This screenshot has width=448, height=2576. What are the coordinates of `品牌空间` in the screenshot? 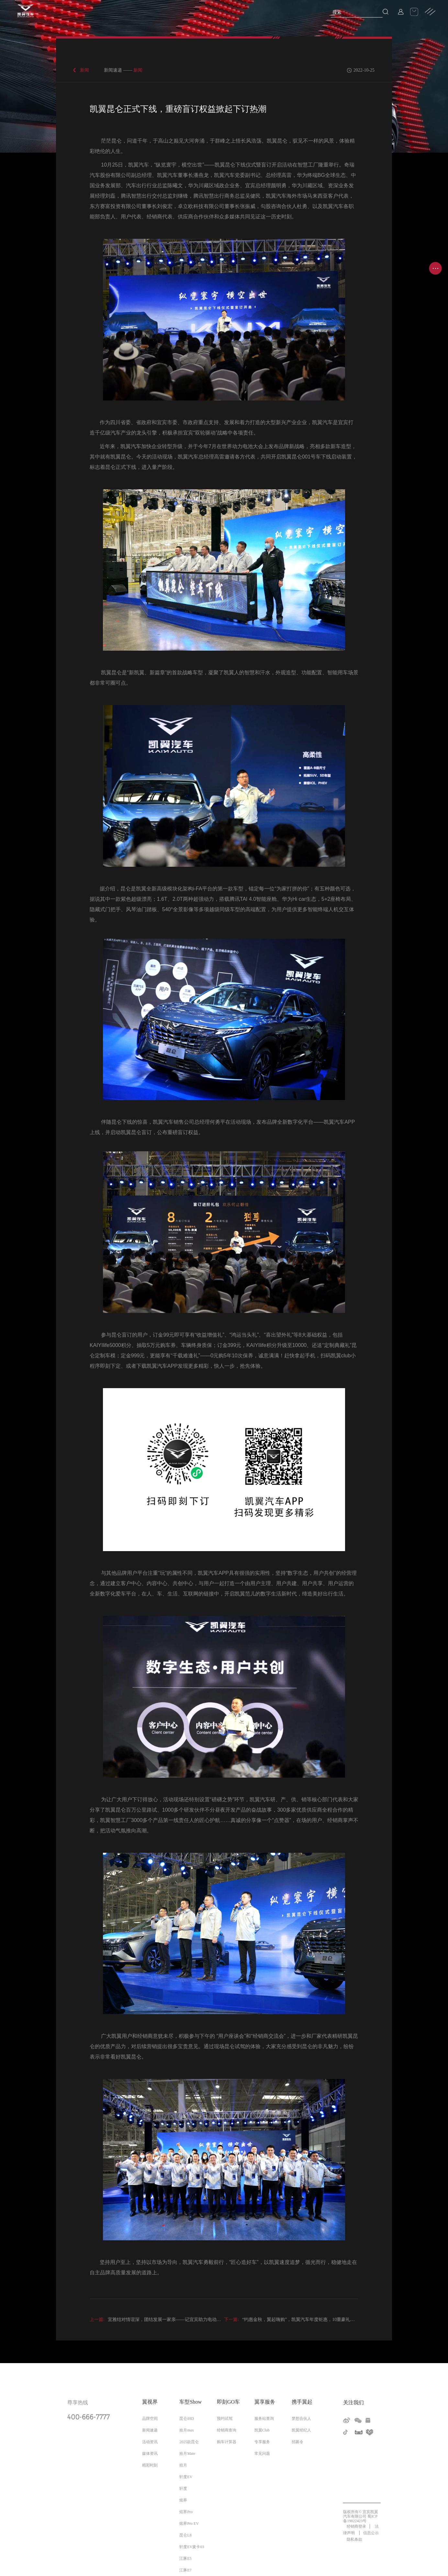 It's located at (150, 2418).